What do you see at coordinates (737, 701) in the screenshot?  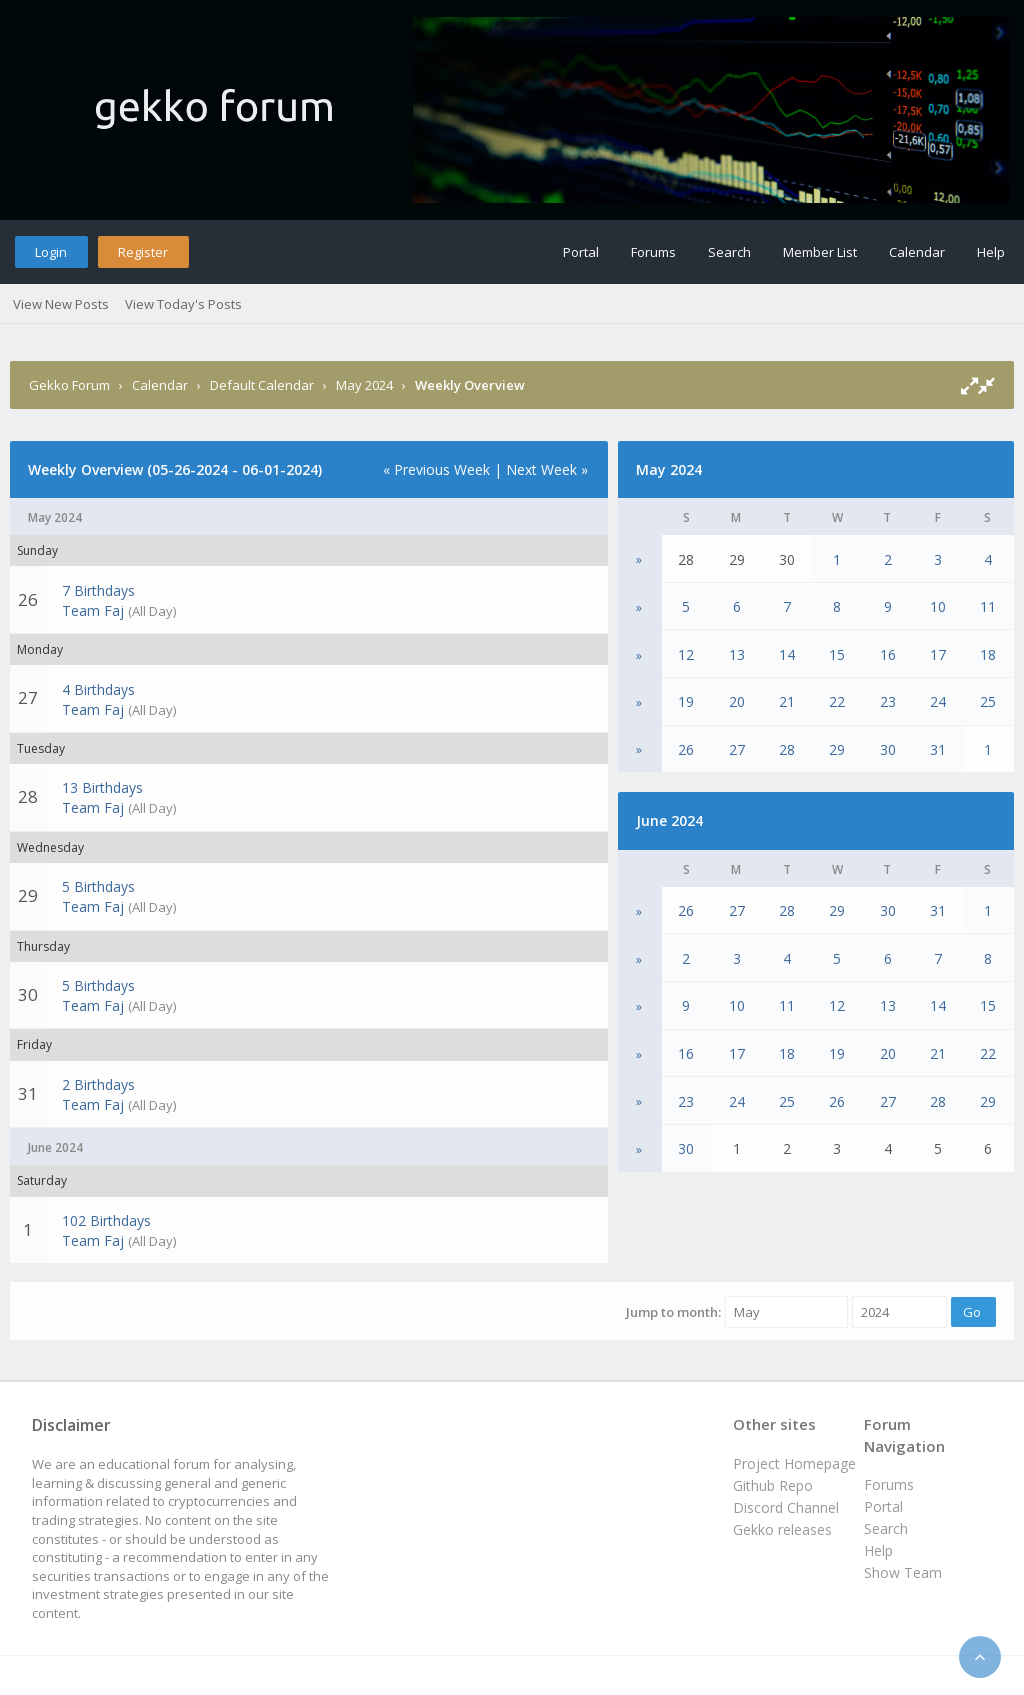 I see `20` at bounding box center [737, 701].